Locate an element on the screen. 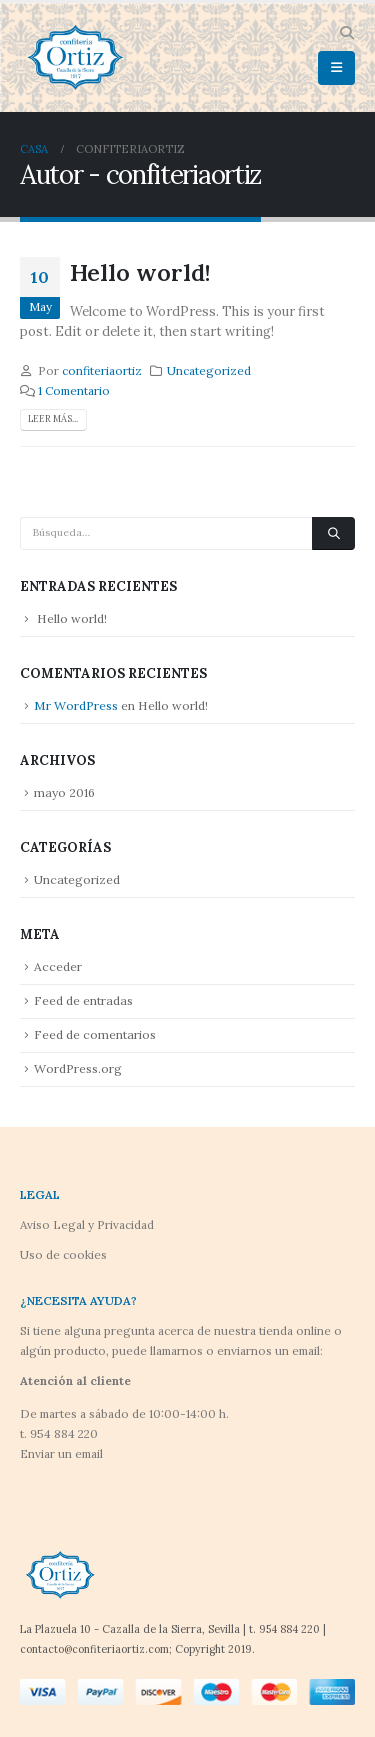  Enviar un email is located at coordinates (61, 1453).